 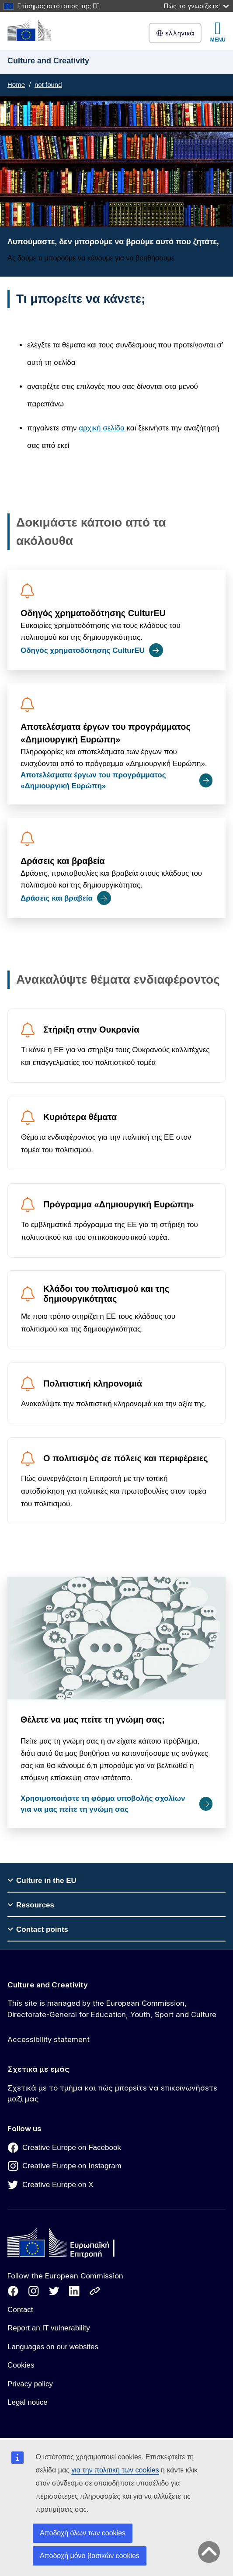 I want to click on Report an IT vulnerability, so click(x=48, y=2328).